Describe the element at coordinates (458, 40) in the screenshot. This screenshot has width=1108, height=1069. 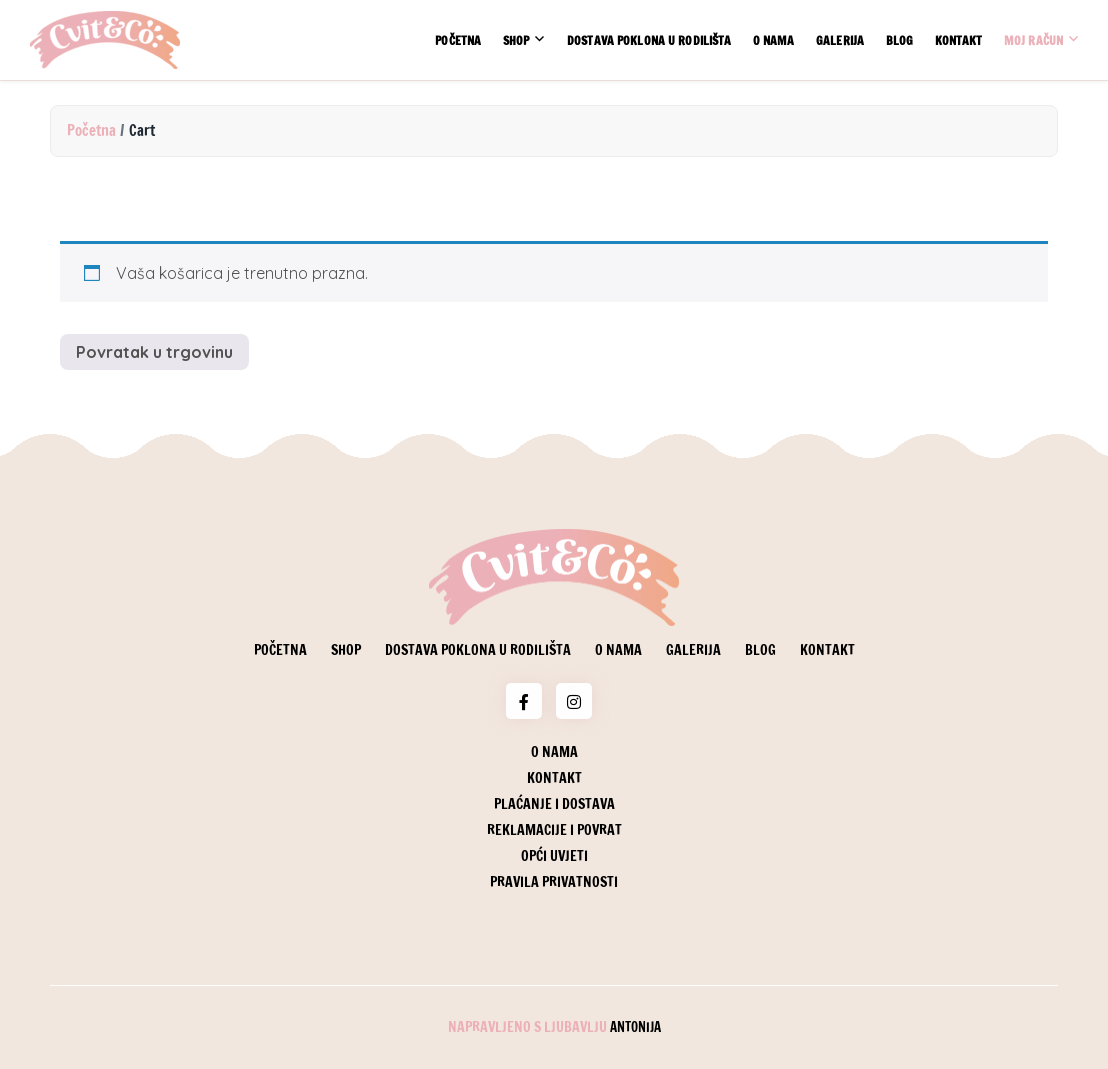
I see `Početna` at that location.